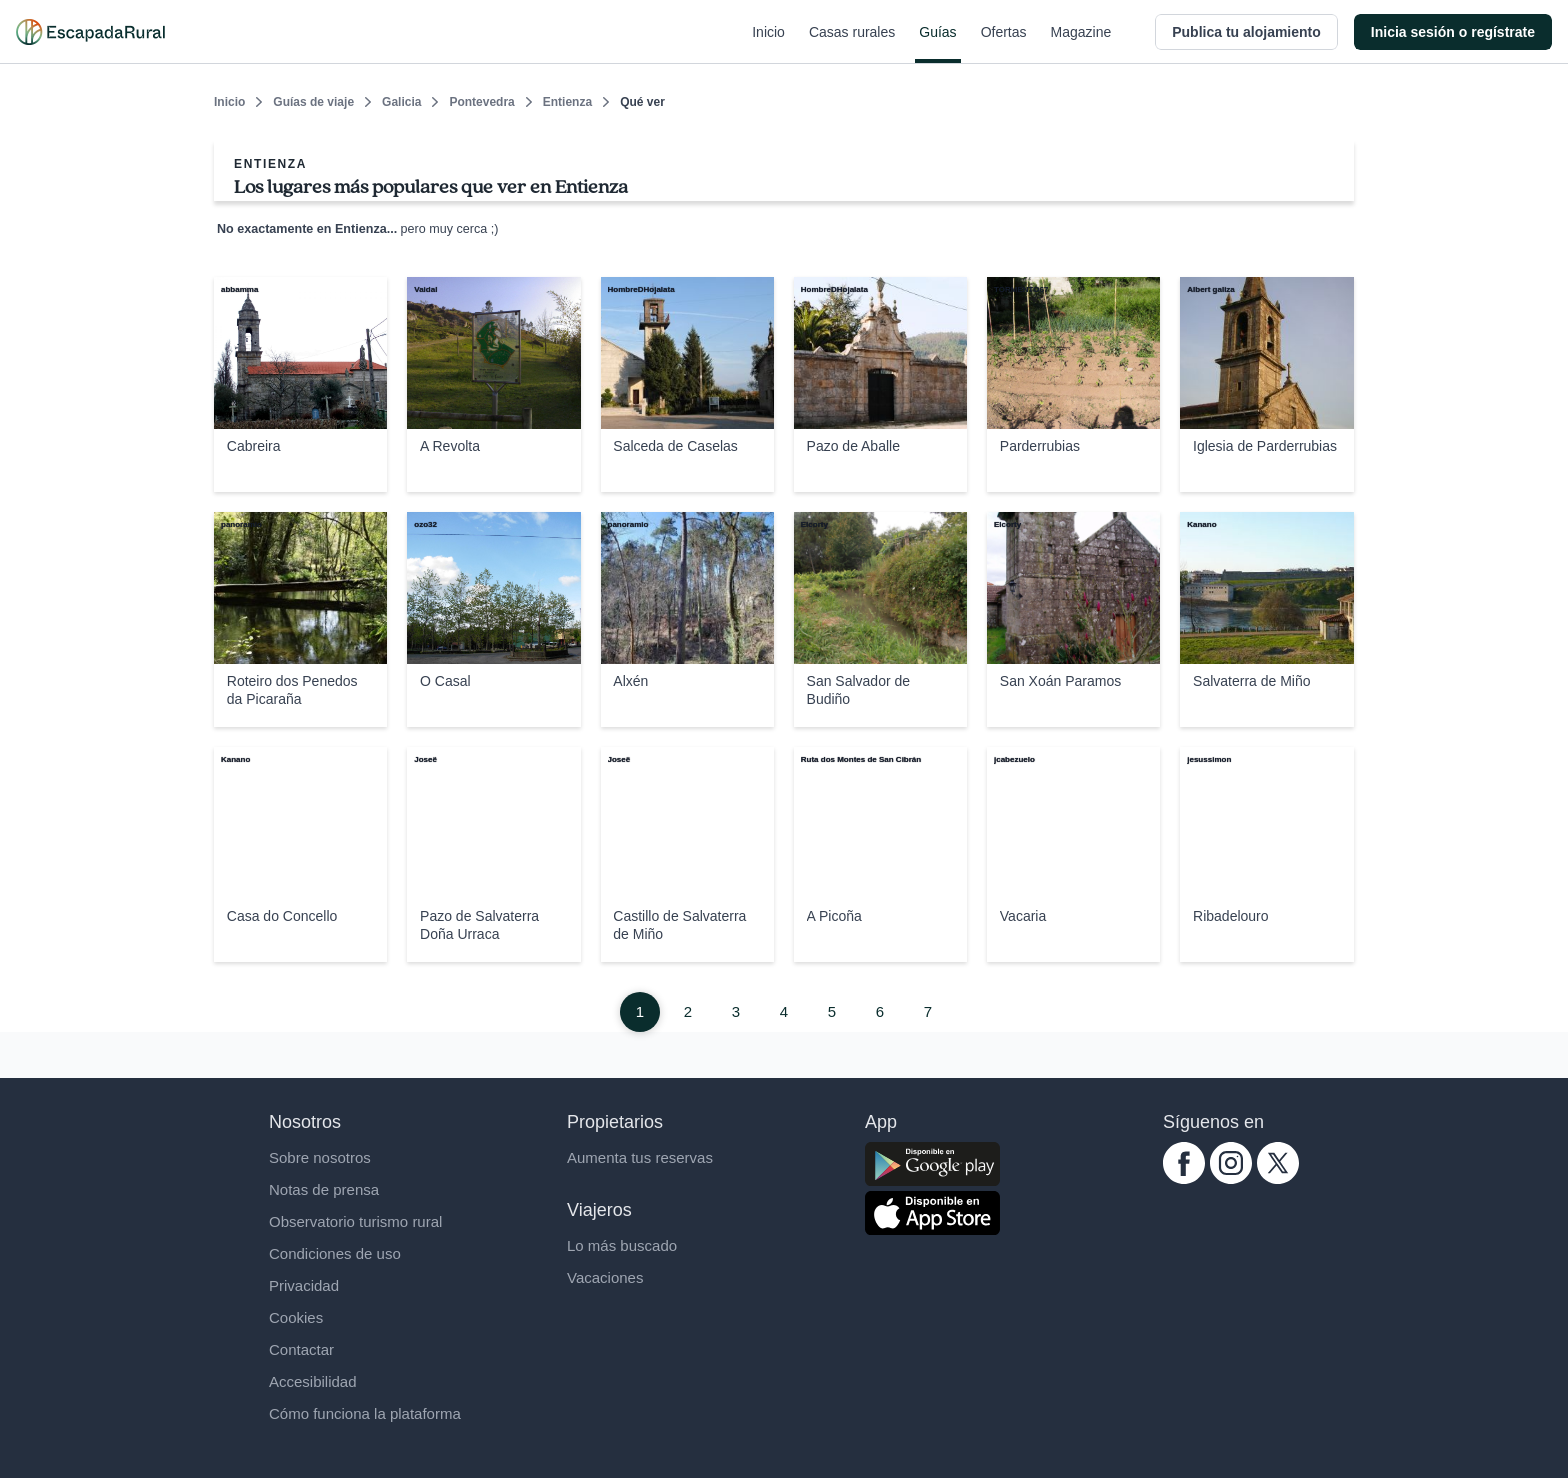  Describe the element at coordinates (640, 1157) in the screenshot. I see `Aumenta tus reservas` at that location.